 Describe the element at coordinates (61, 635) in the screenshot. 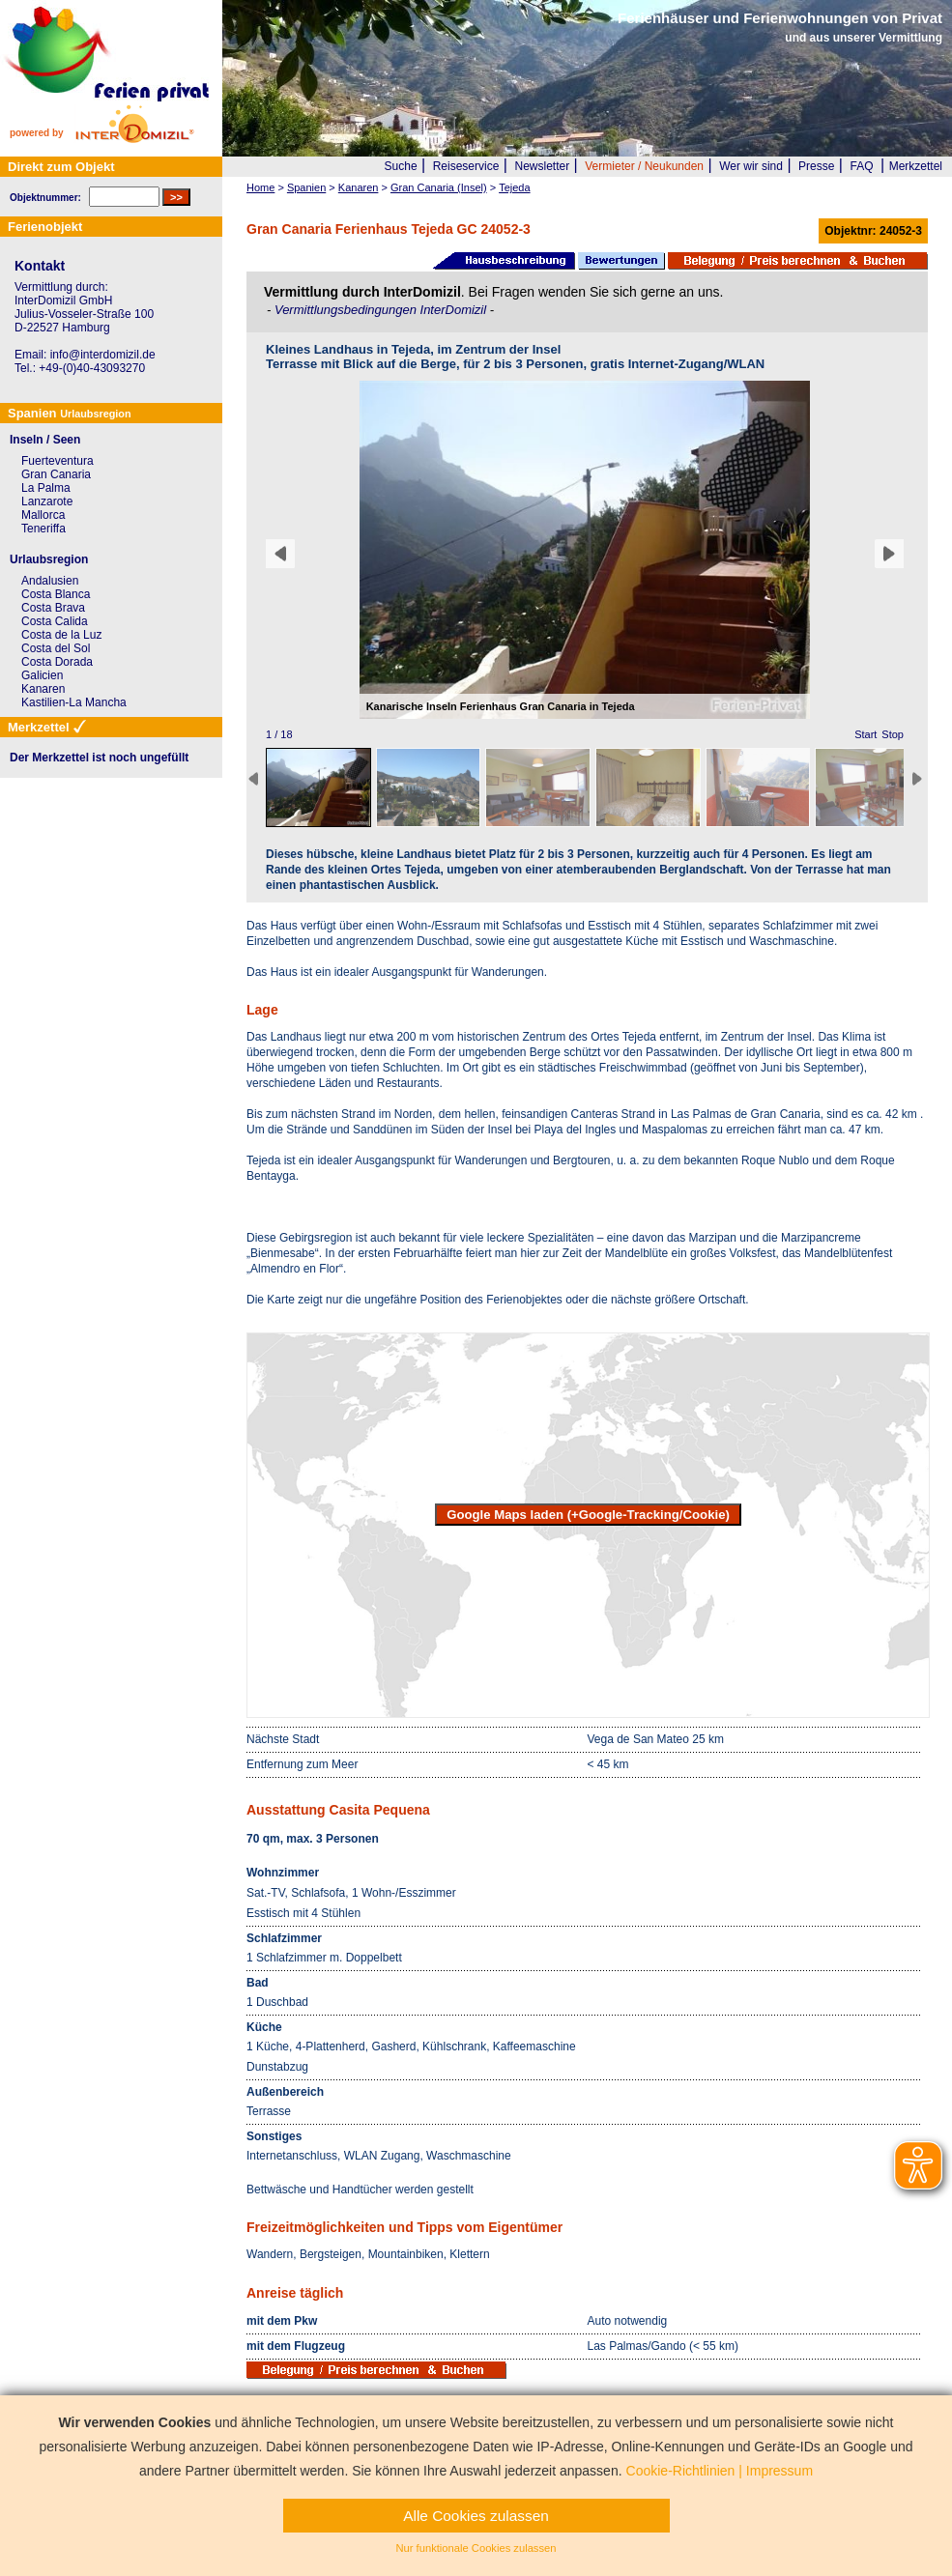

I see `Costa de la Luz` at that location.